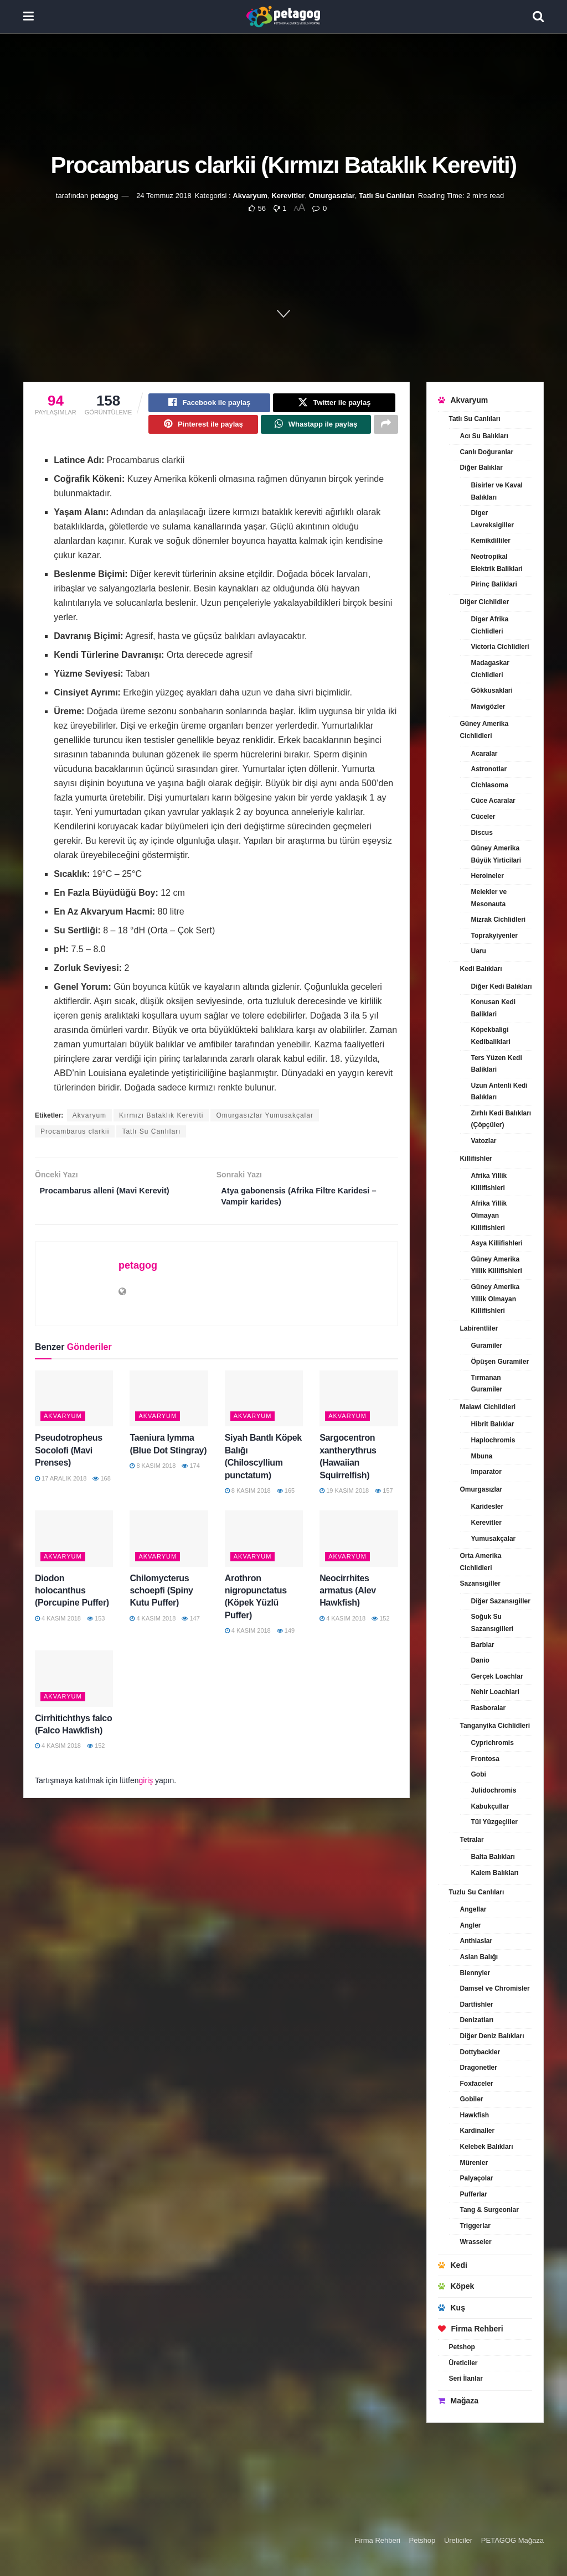 Image resolution: width=567 pixels, height=2576 pixels. Describe the element at coordinates (74, 1547) in the screenshot. I see `[Read article: Diodon holocanthus (Porcupine Puffer)]` at that location.